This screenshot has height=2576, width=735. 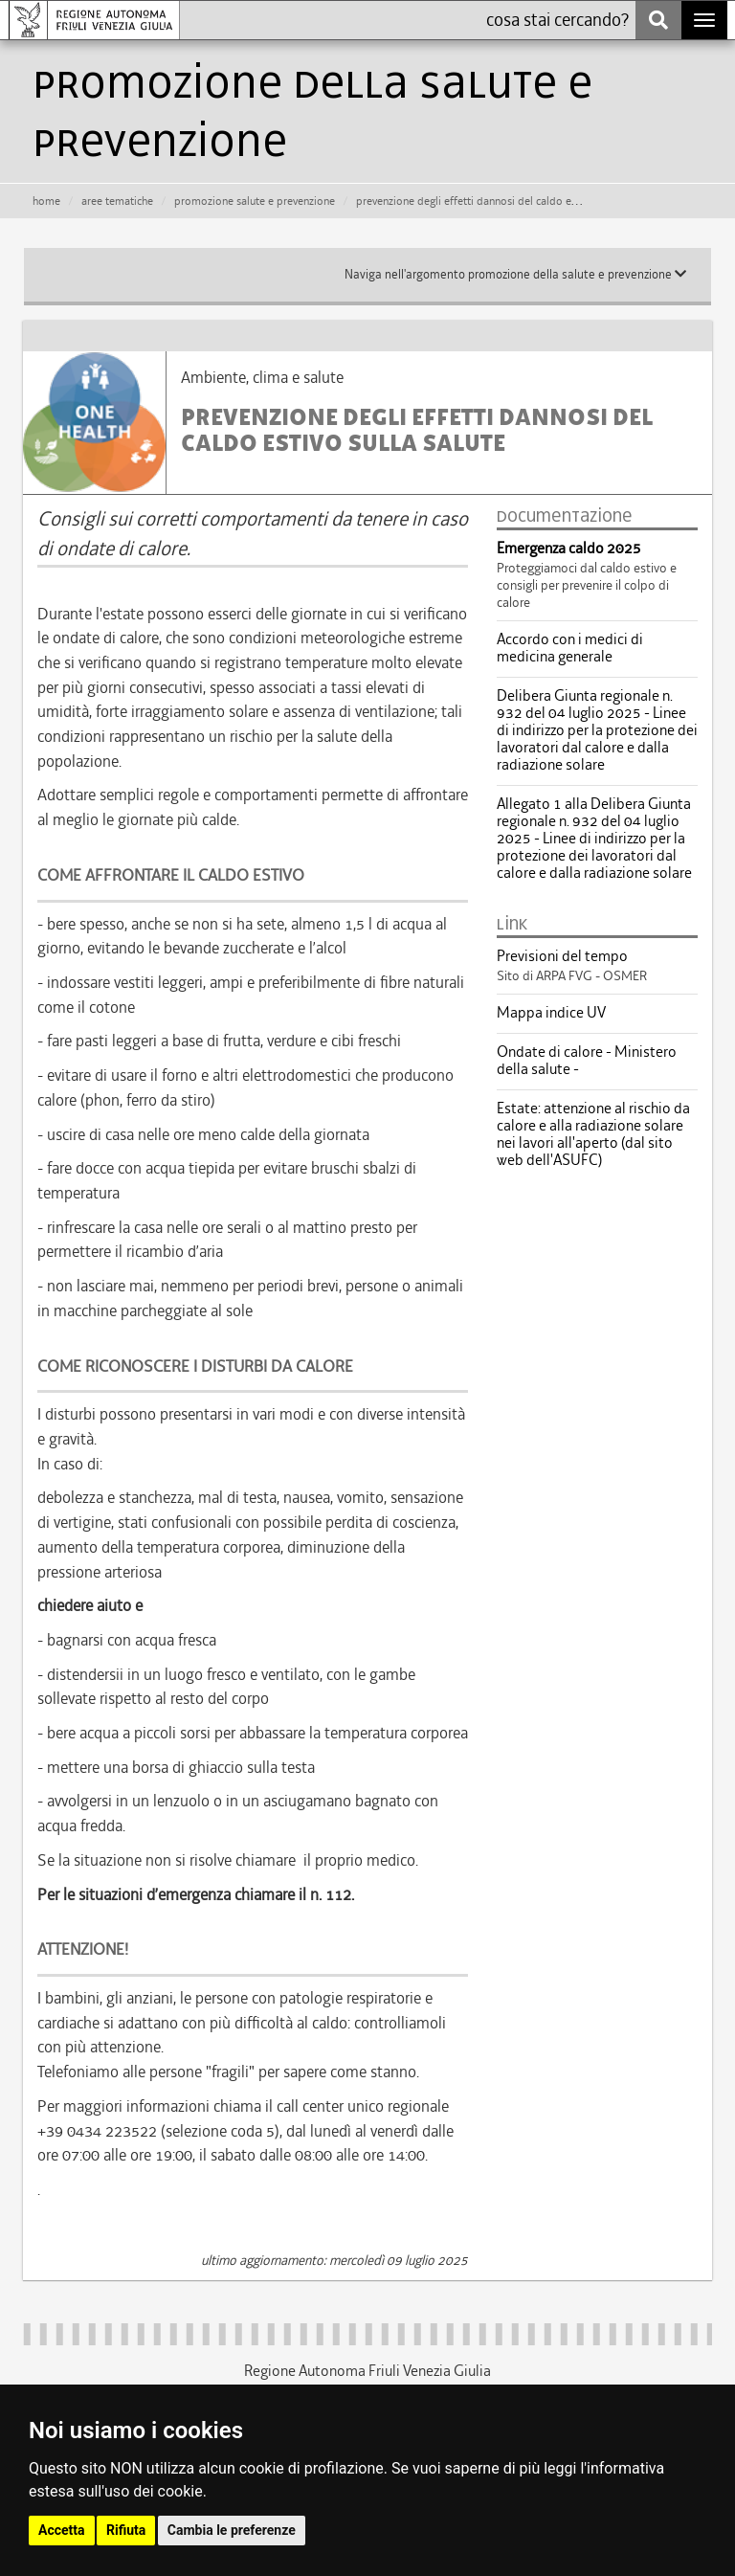 What do you see at coordinates (593, 1134) in the screenshot?
I see `Estate: attenzione al rischio da calore e alla radiazione solare nei lavori all'aperto (dal sito web dell'ASUFC)` at bounding box center [593, 1134].